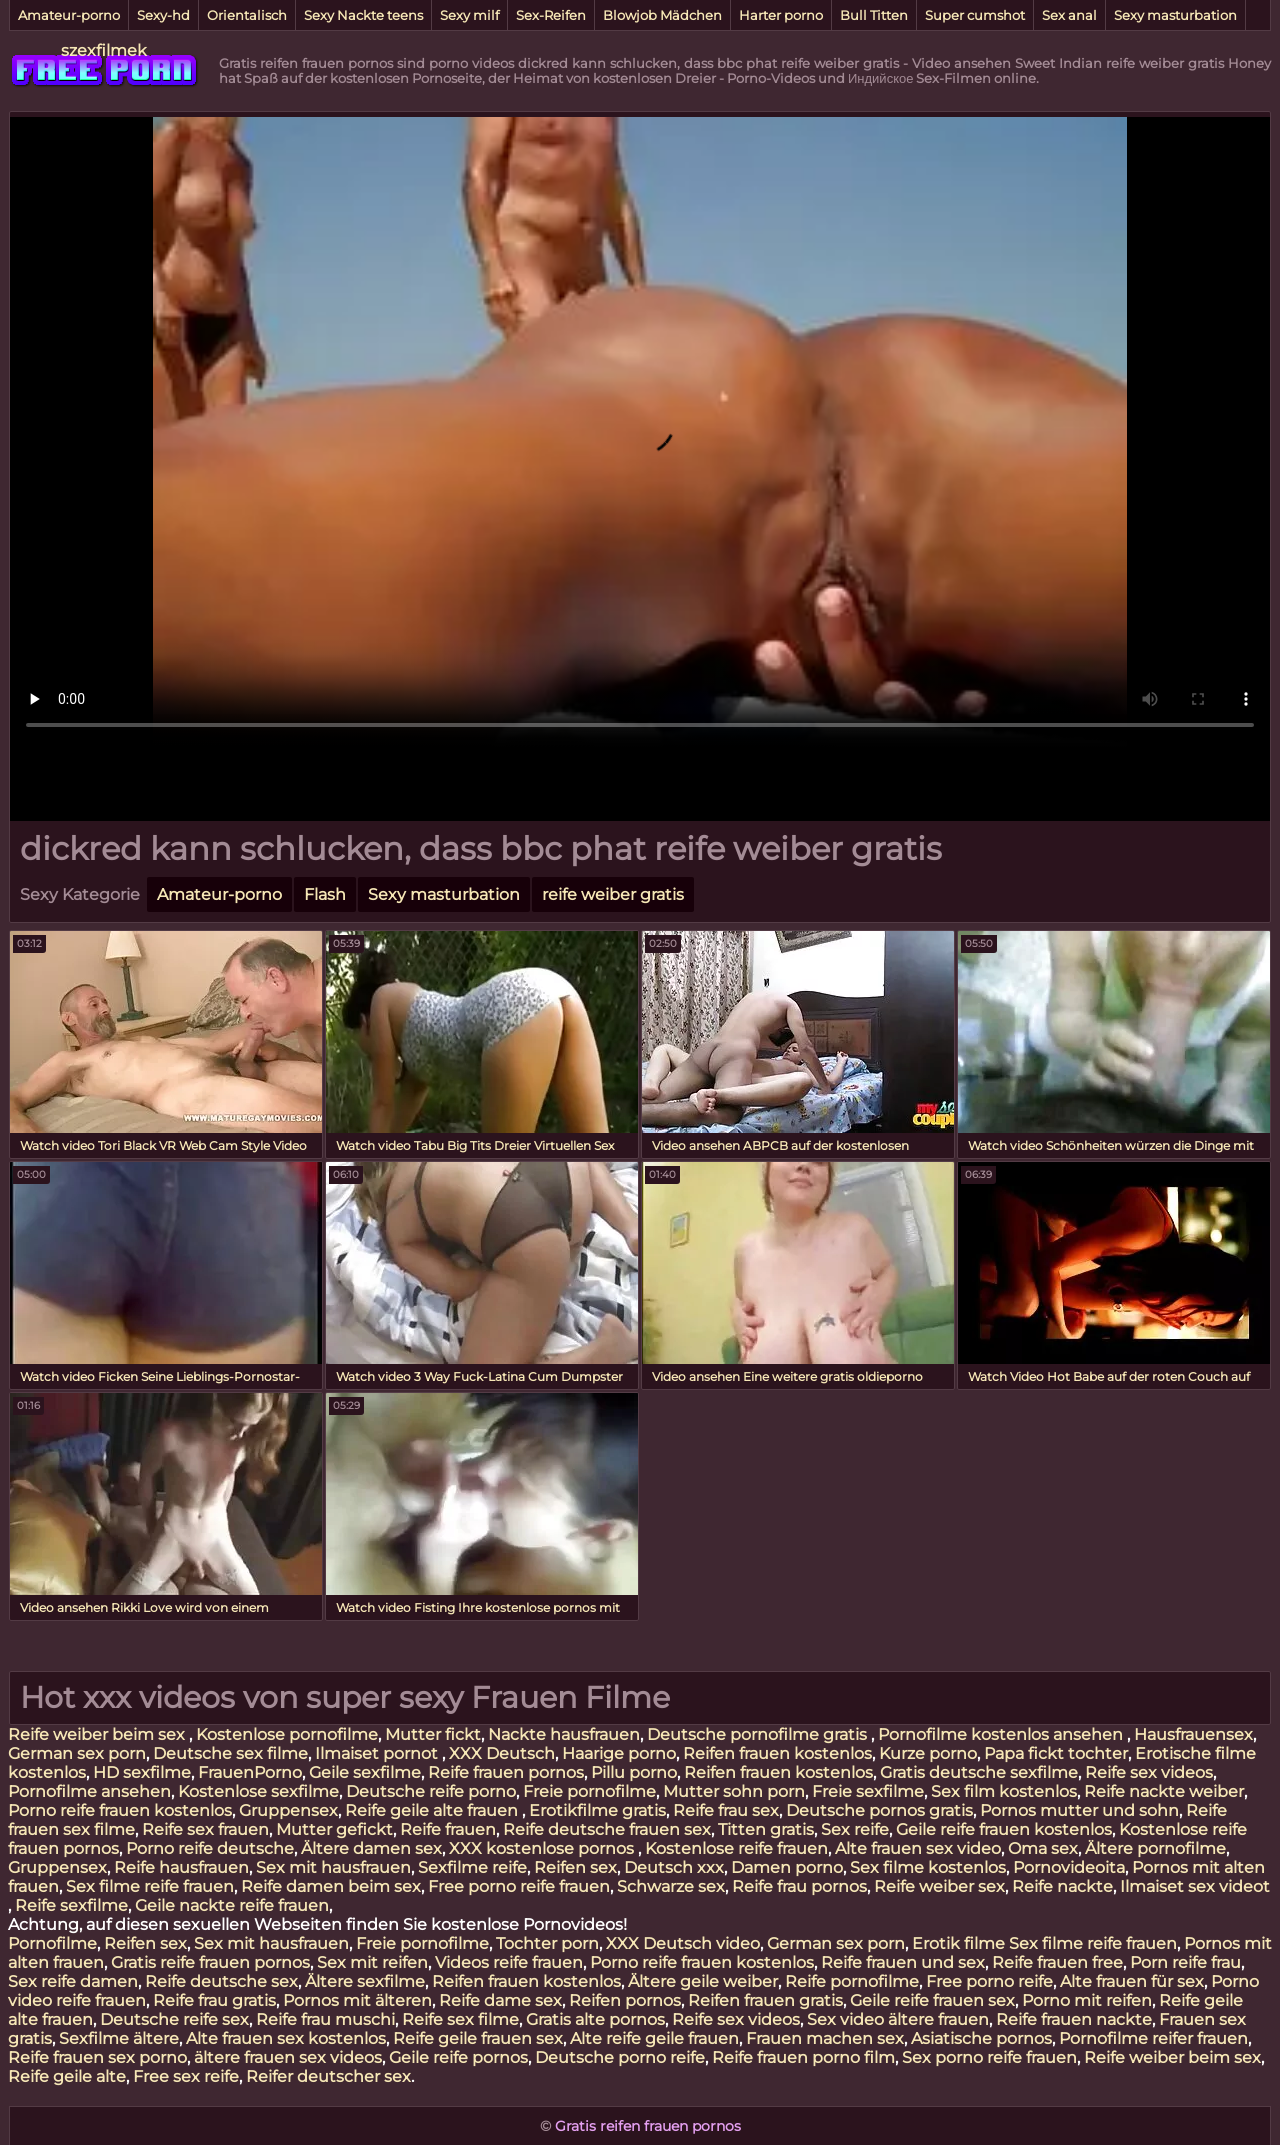 The image size is (1280, 2145). What do you see at coordinates (221, 1981) in the screenshot?
I see `Reife deutsche sex` at bounding box center [221, 1981].